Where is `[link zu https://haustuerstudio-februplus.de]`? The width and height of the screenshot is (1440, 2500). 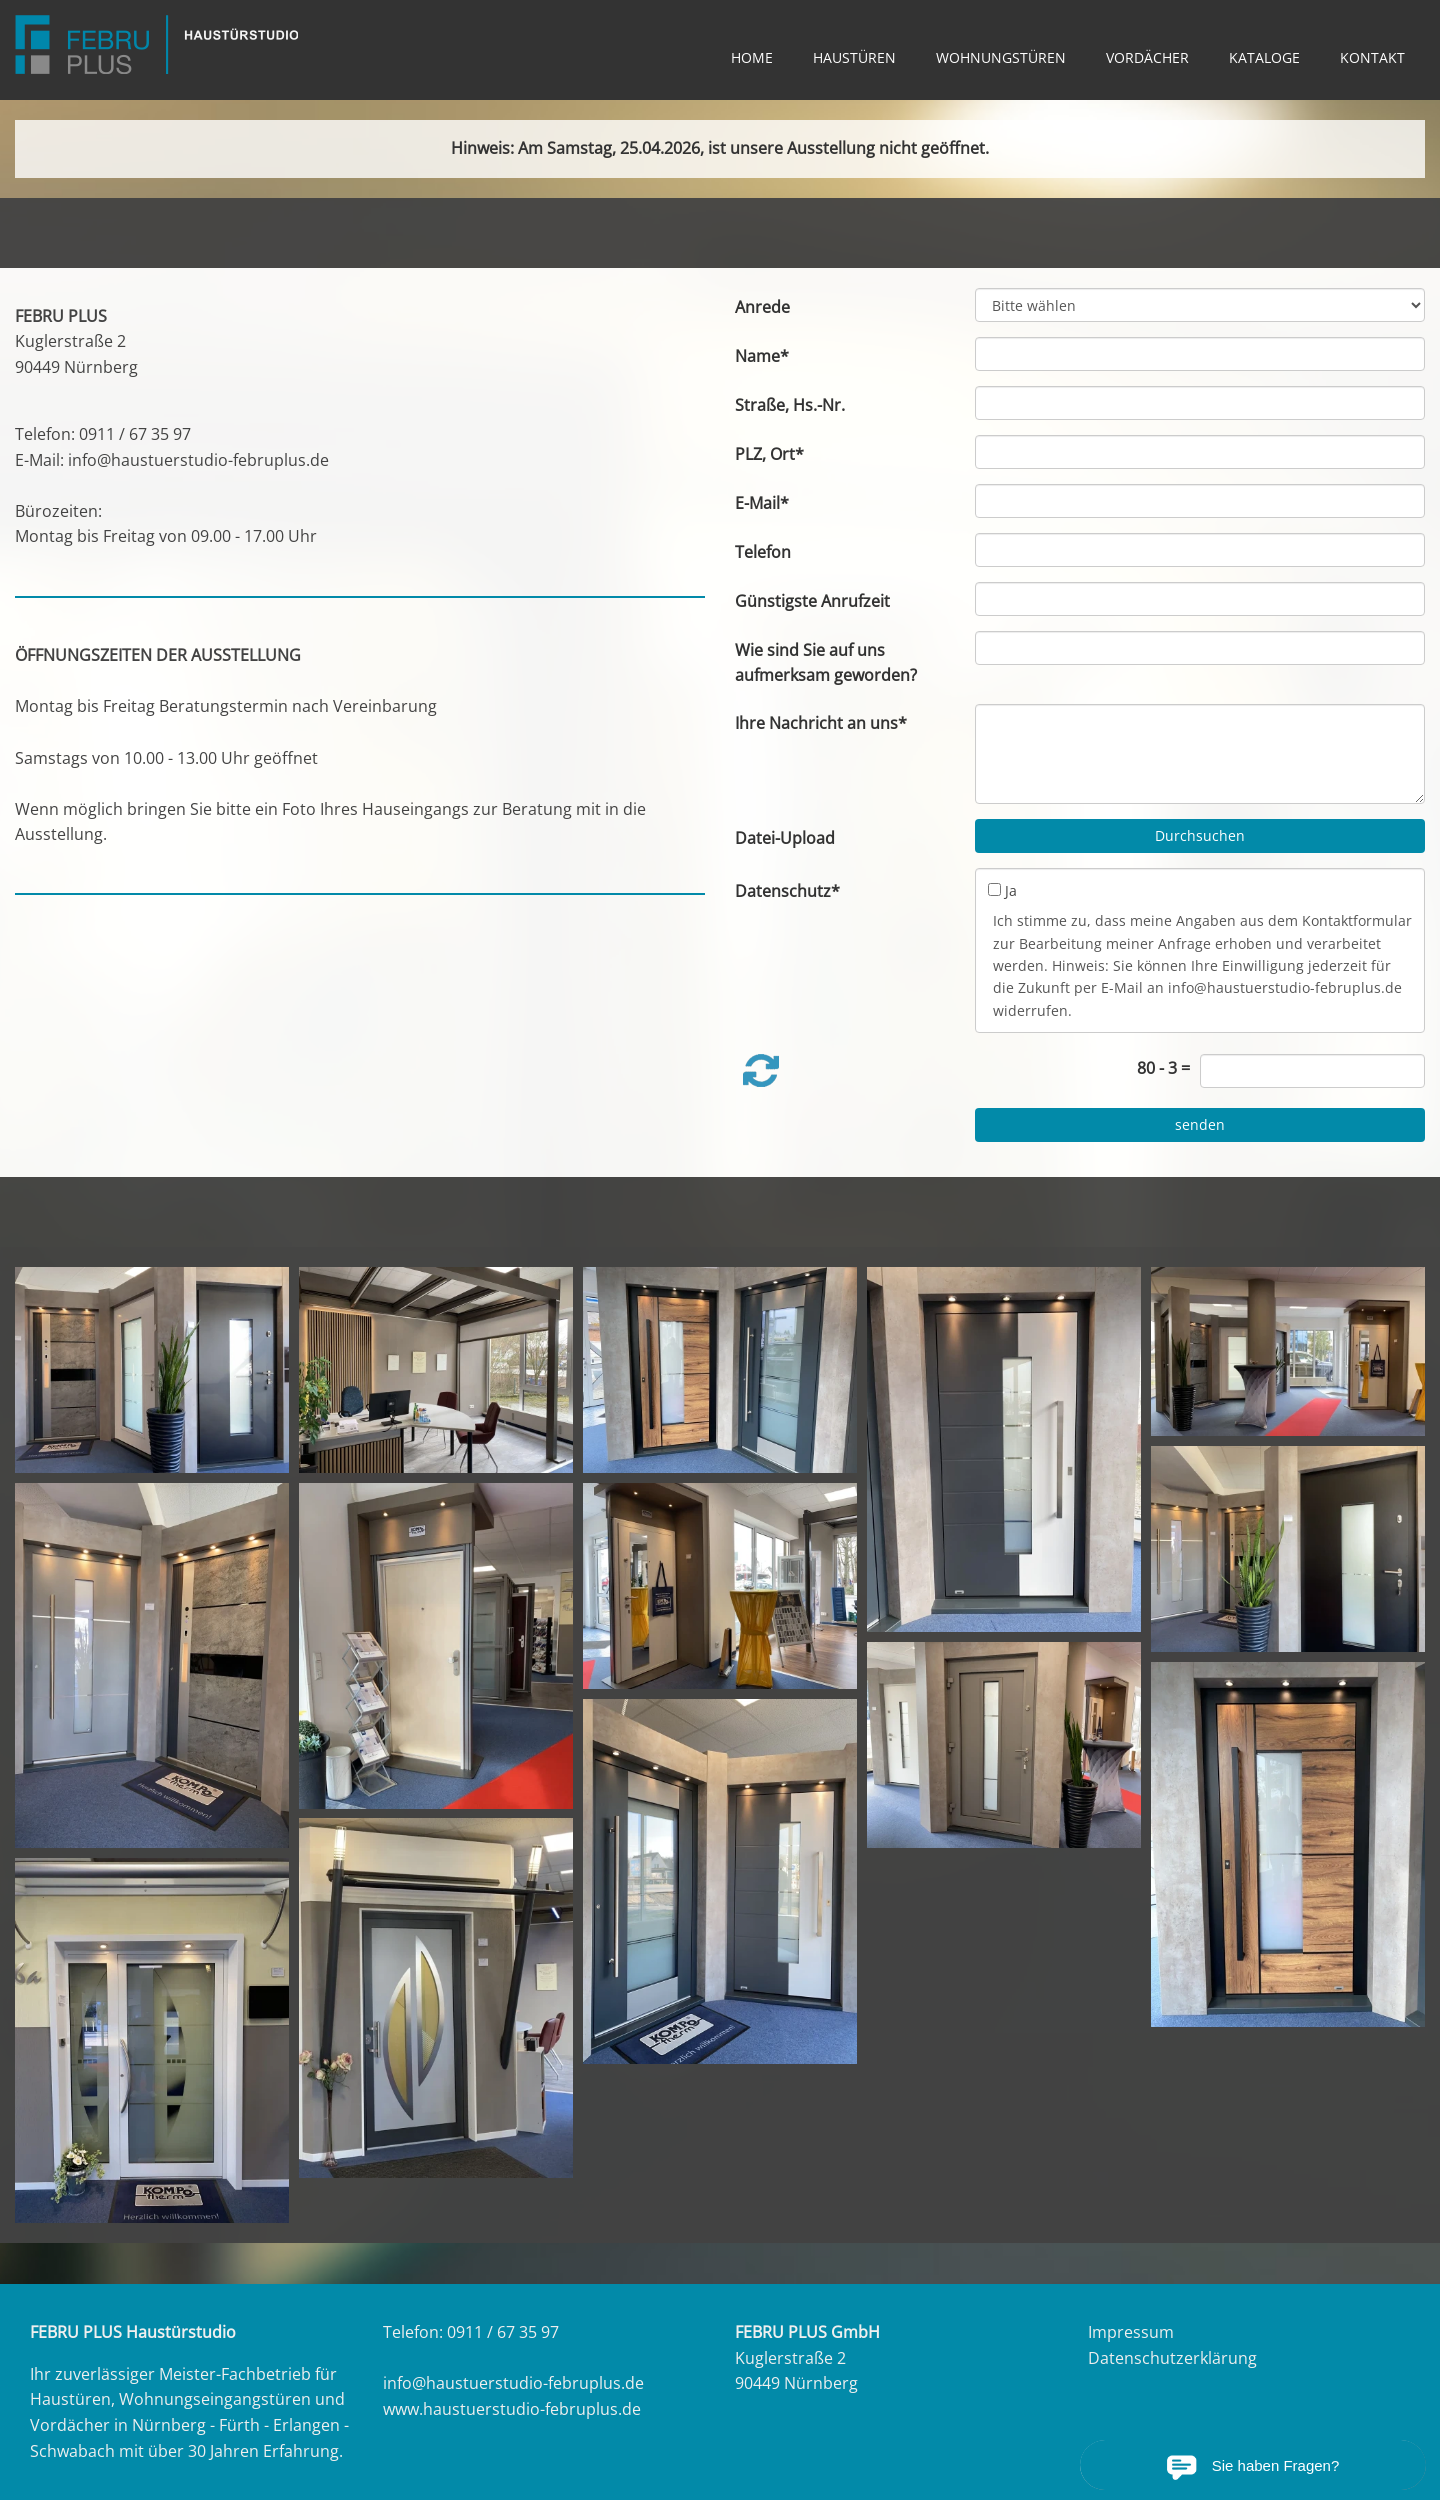 [link zu https://haustuerstudio-februplus.de] is located at coordinates (156, 44).